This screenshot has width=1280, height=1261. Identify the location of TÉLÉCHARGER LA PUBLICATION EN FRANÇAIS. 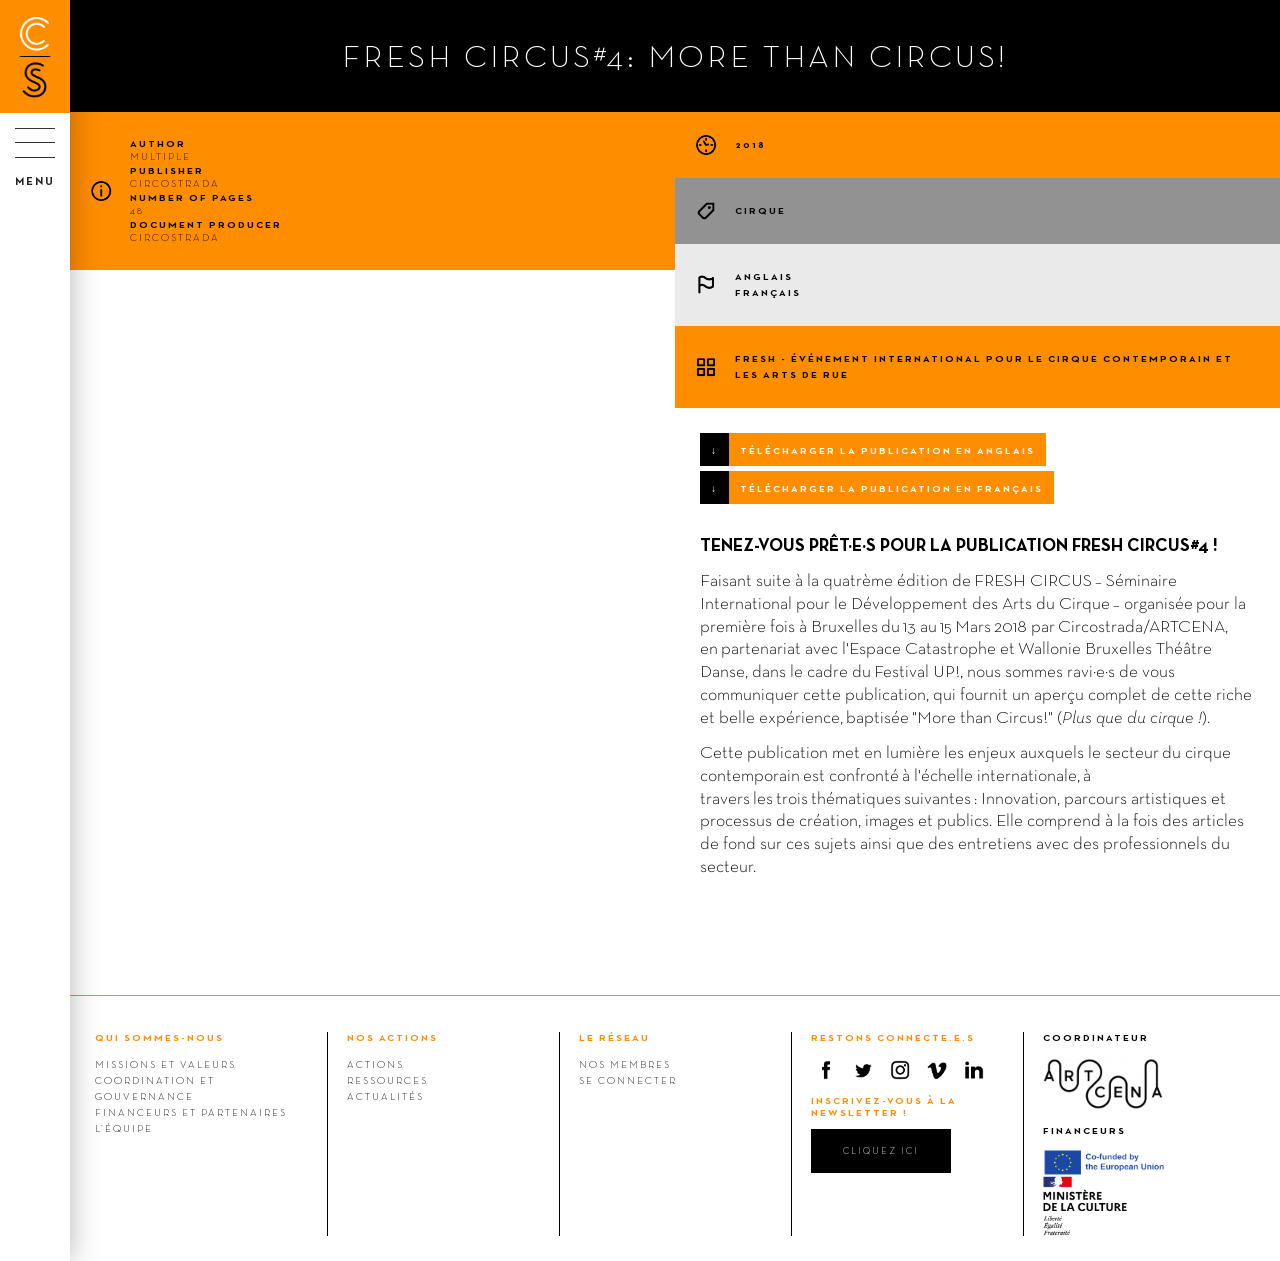
(891, 488).